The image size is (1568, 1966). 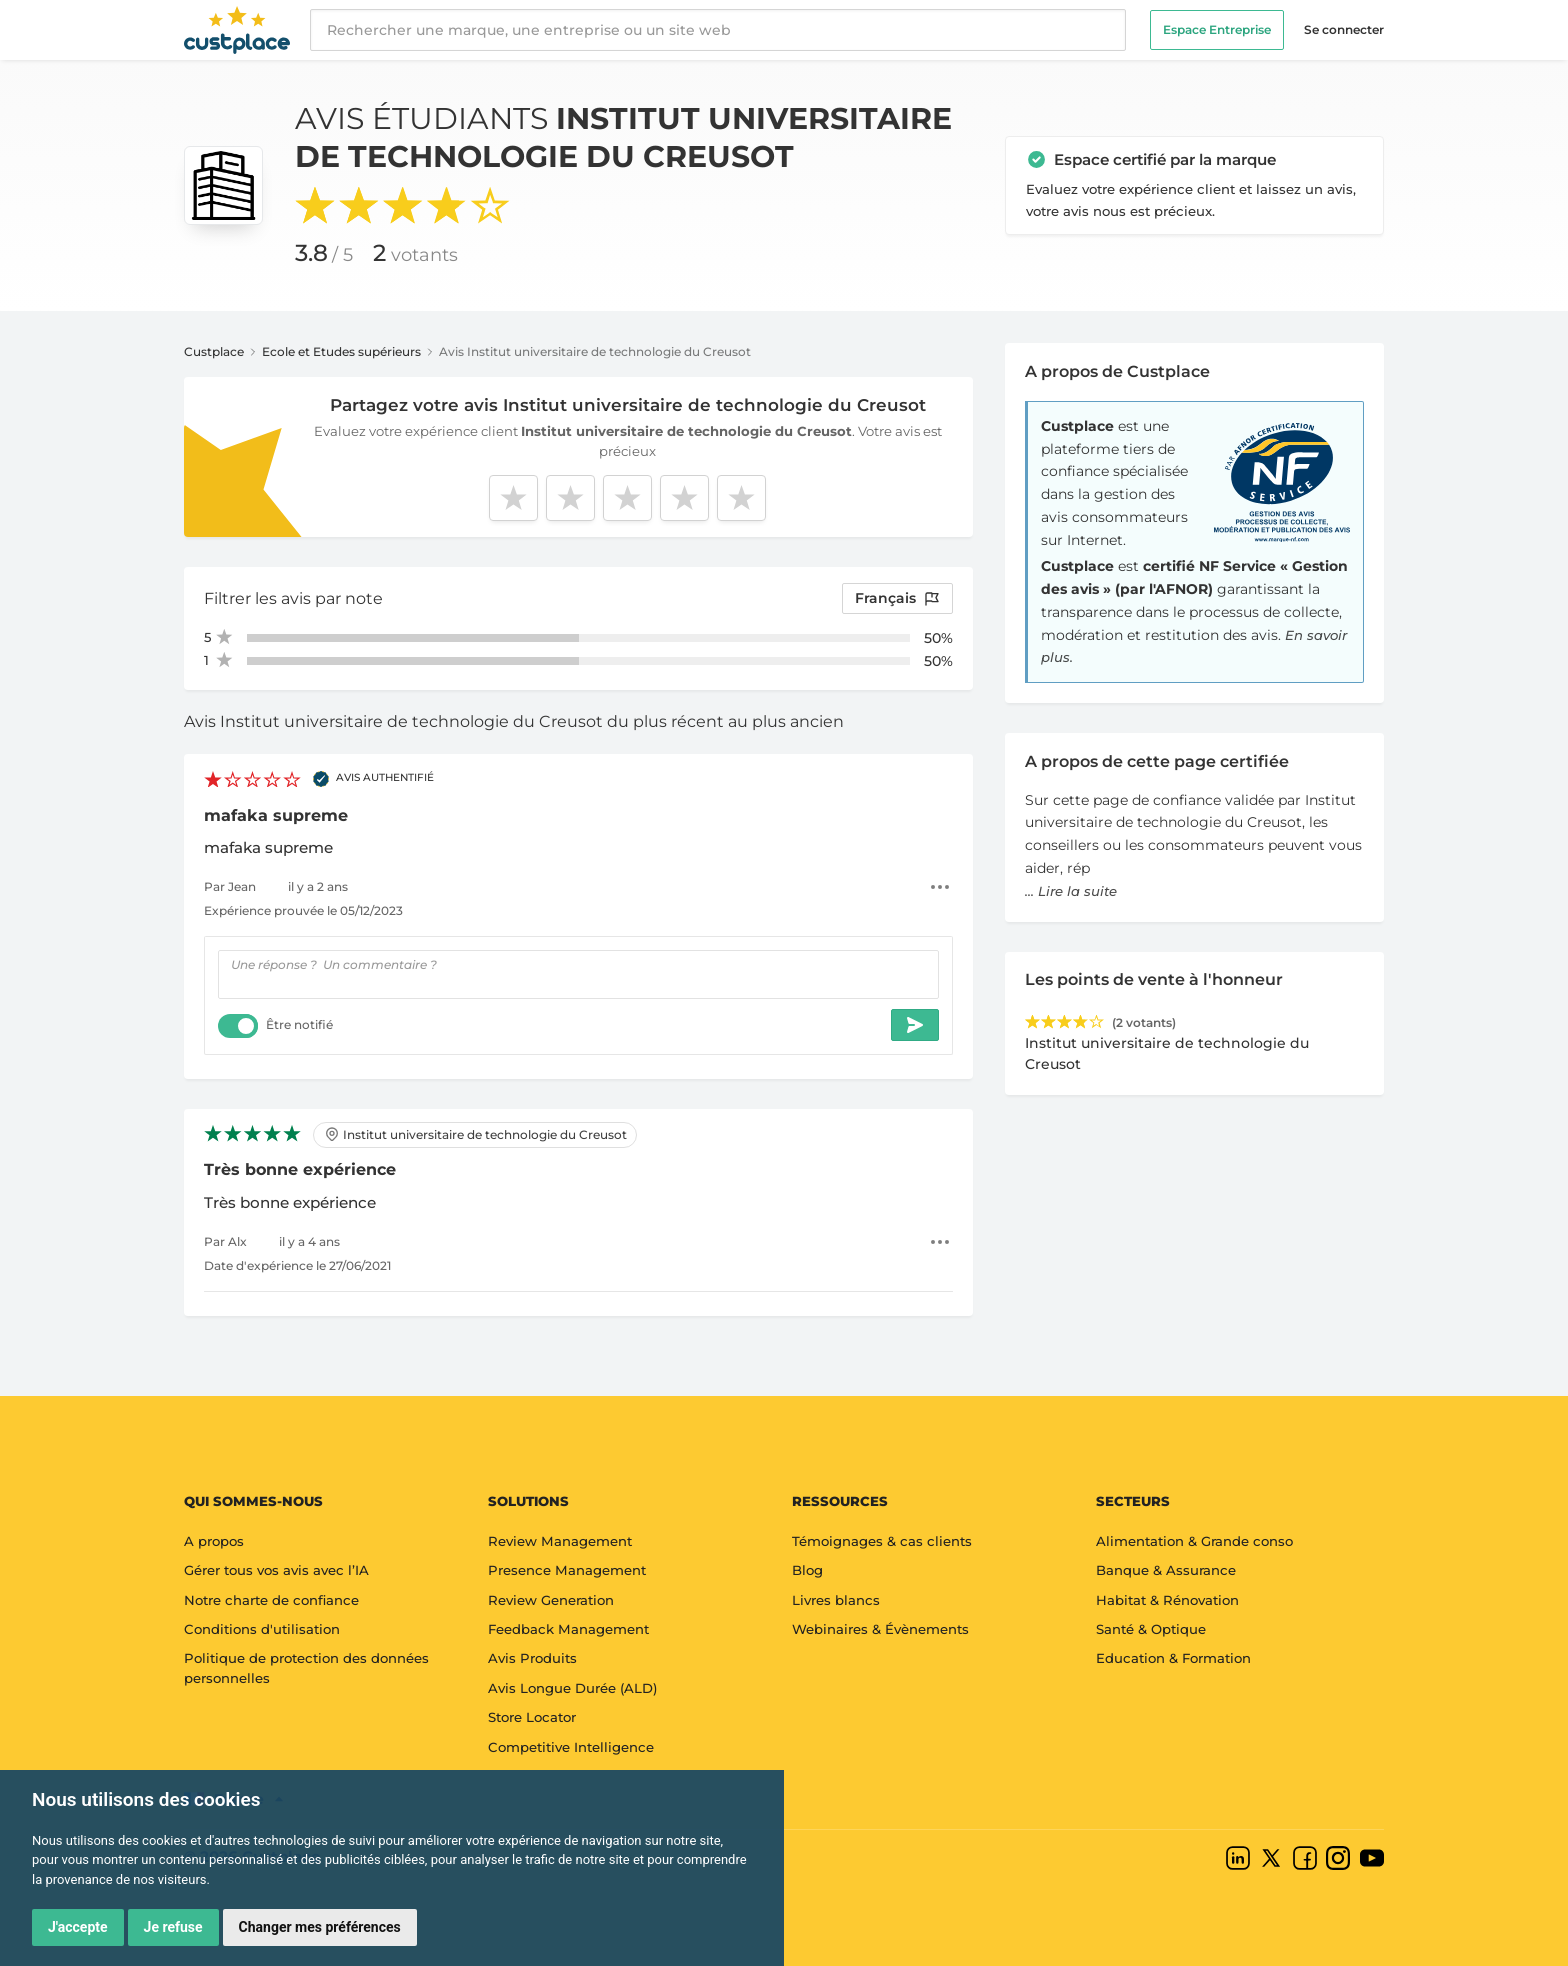 I want to click on Livres blancs, so click(x=836, y=1600).